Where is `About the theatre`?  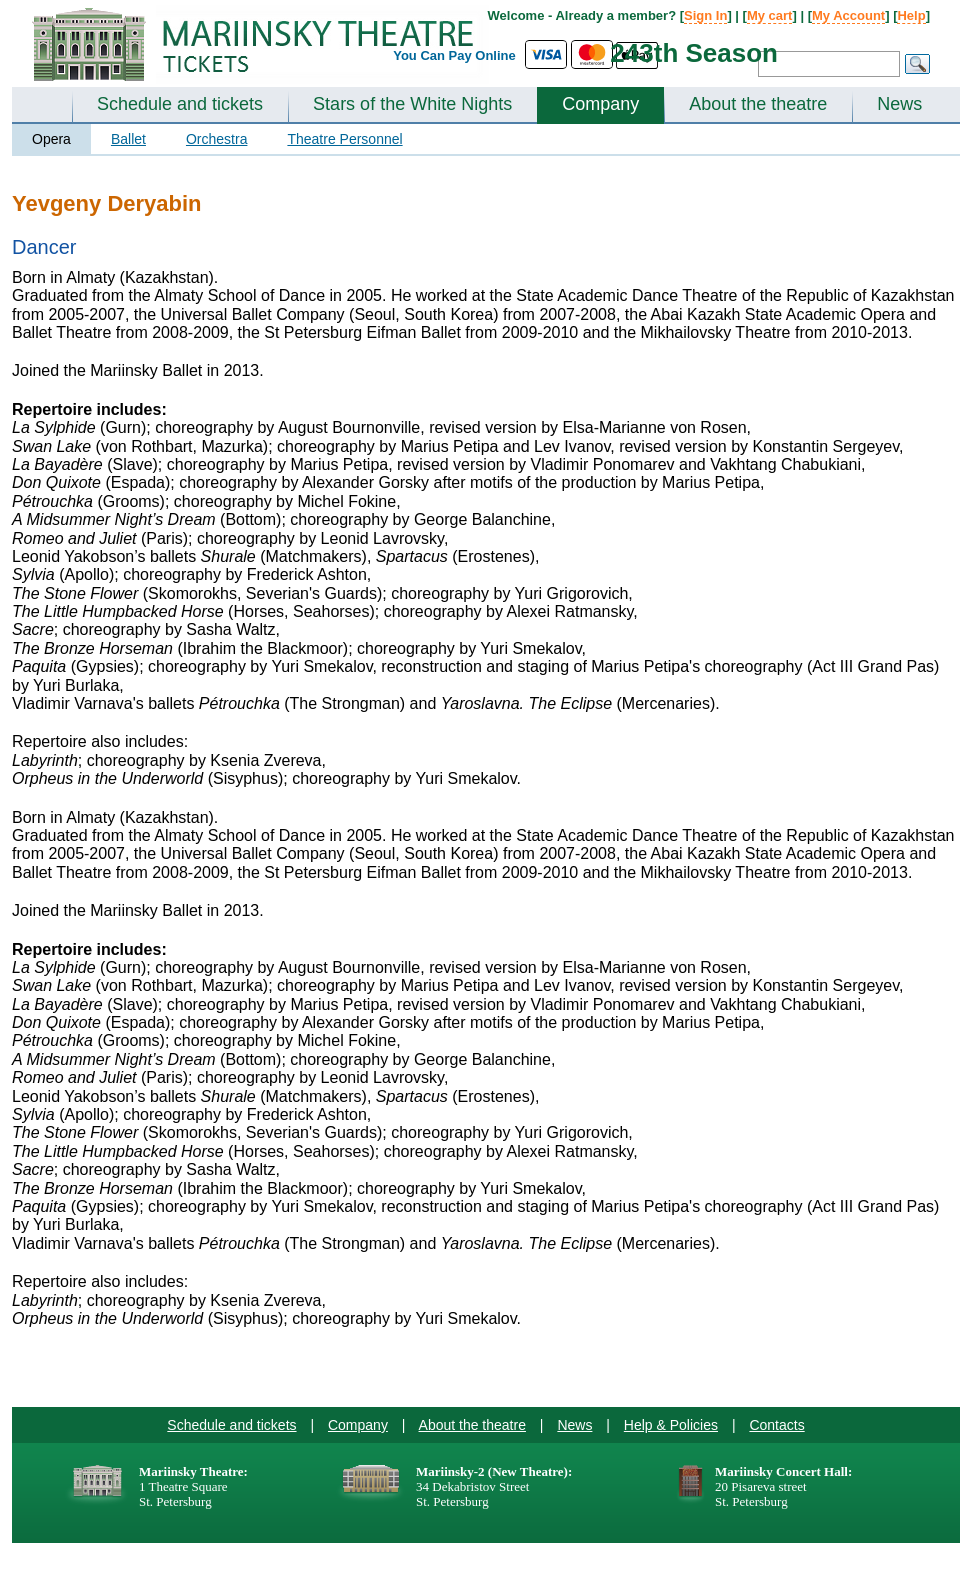
About the theatre is located at coordinates (758, 104).